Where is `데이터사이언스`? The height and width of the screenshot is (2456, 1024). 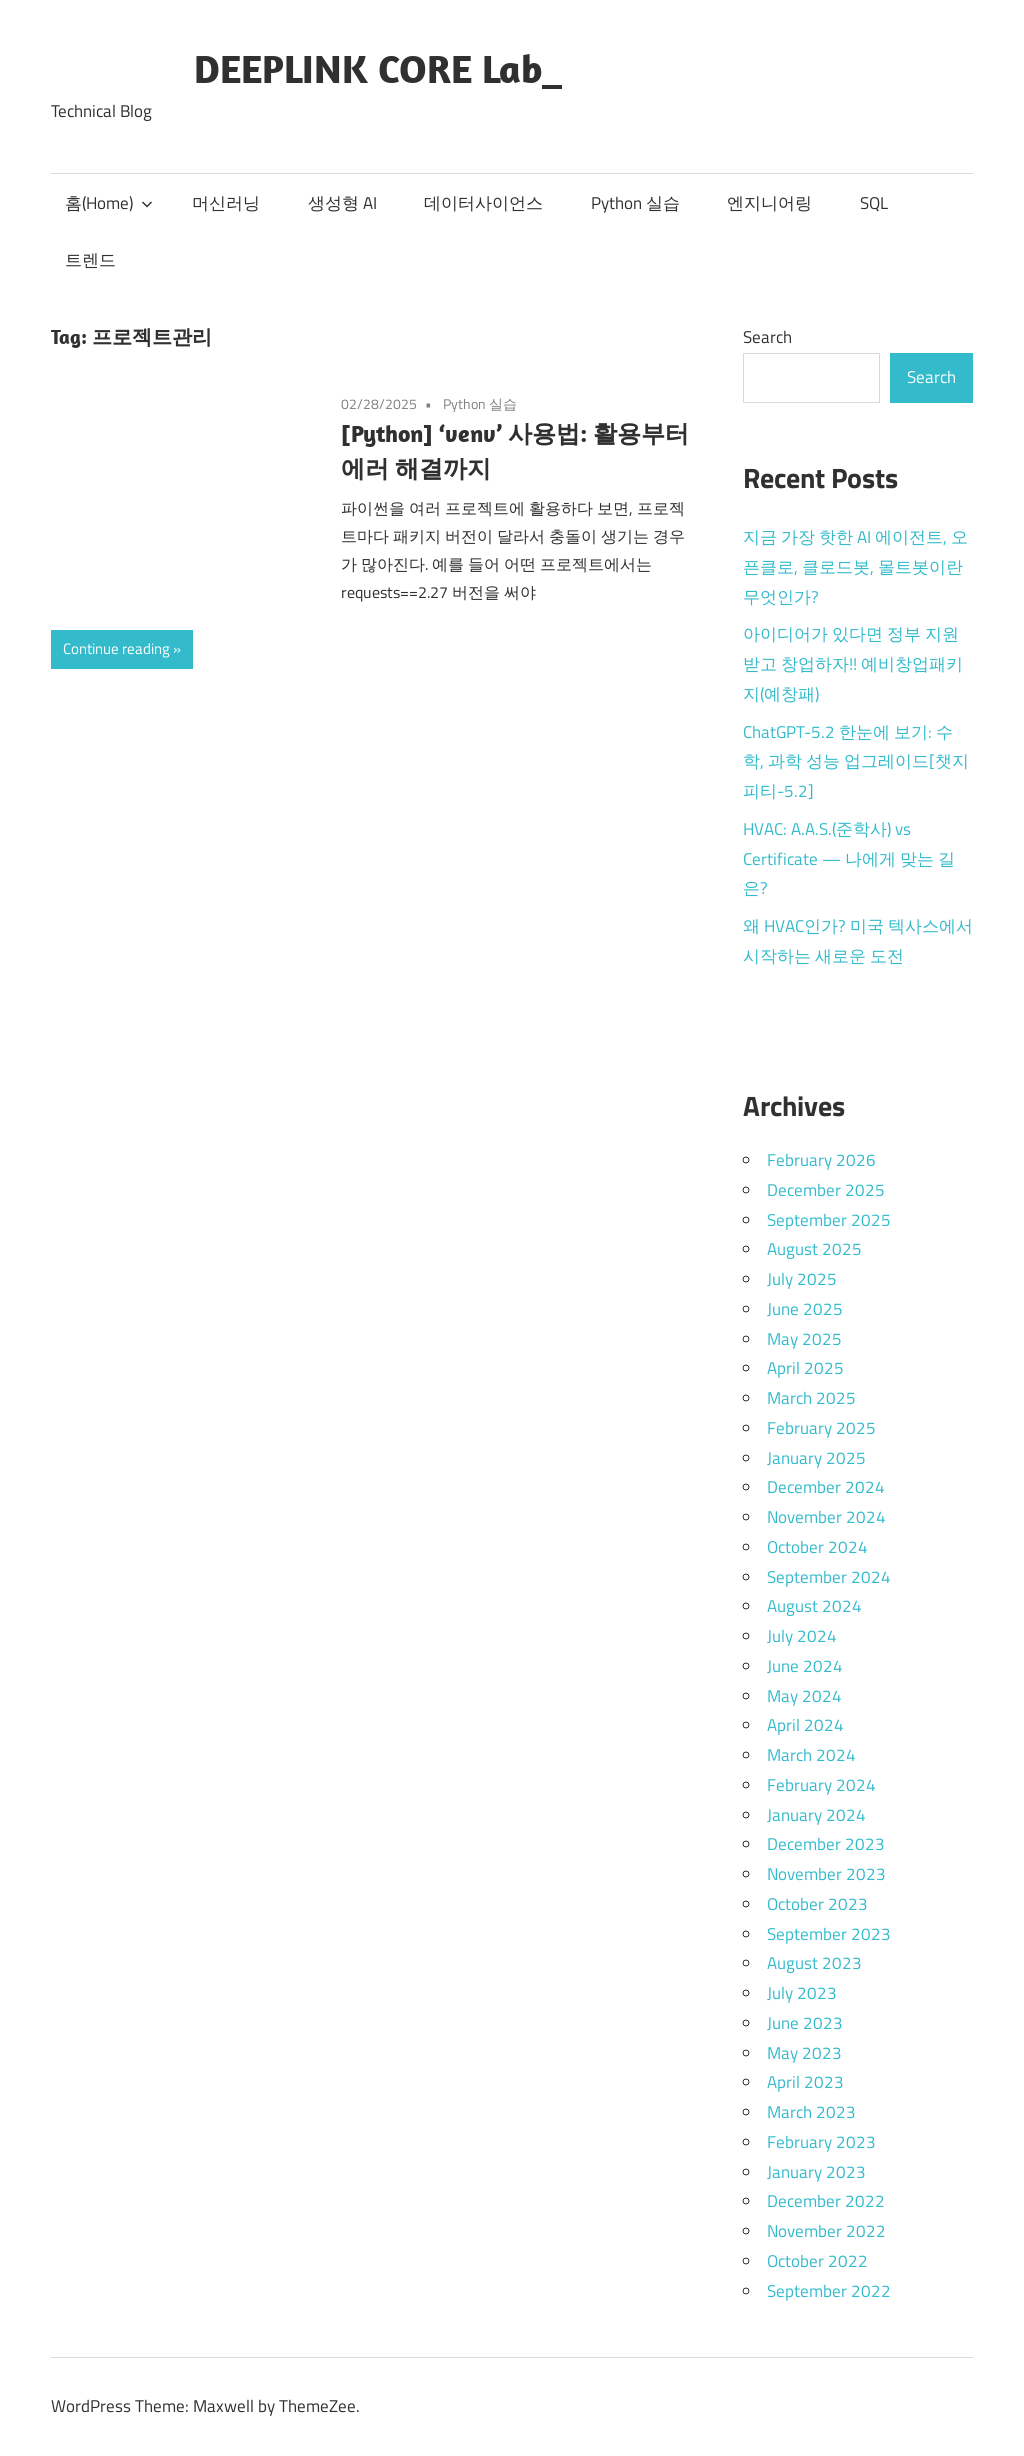
데이터사이언스 is located at coordinates (483, 203).